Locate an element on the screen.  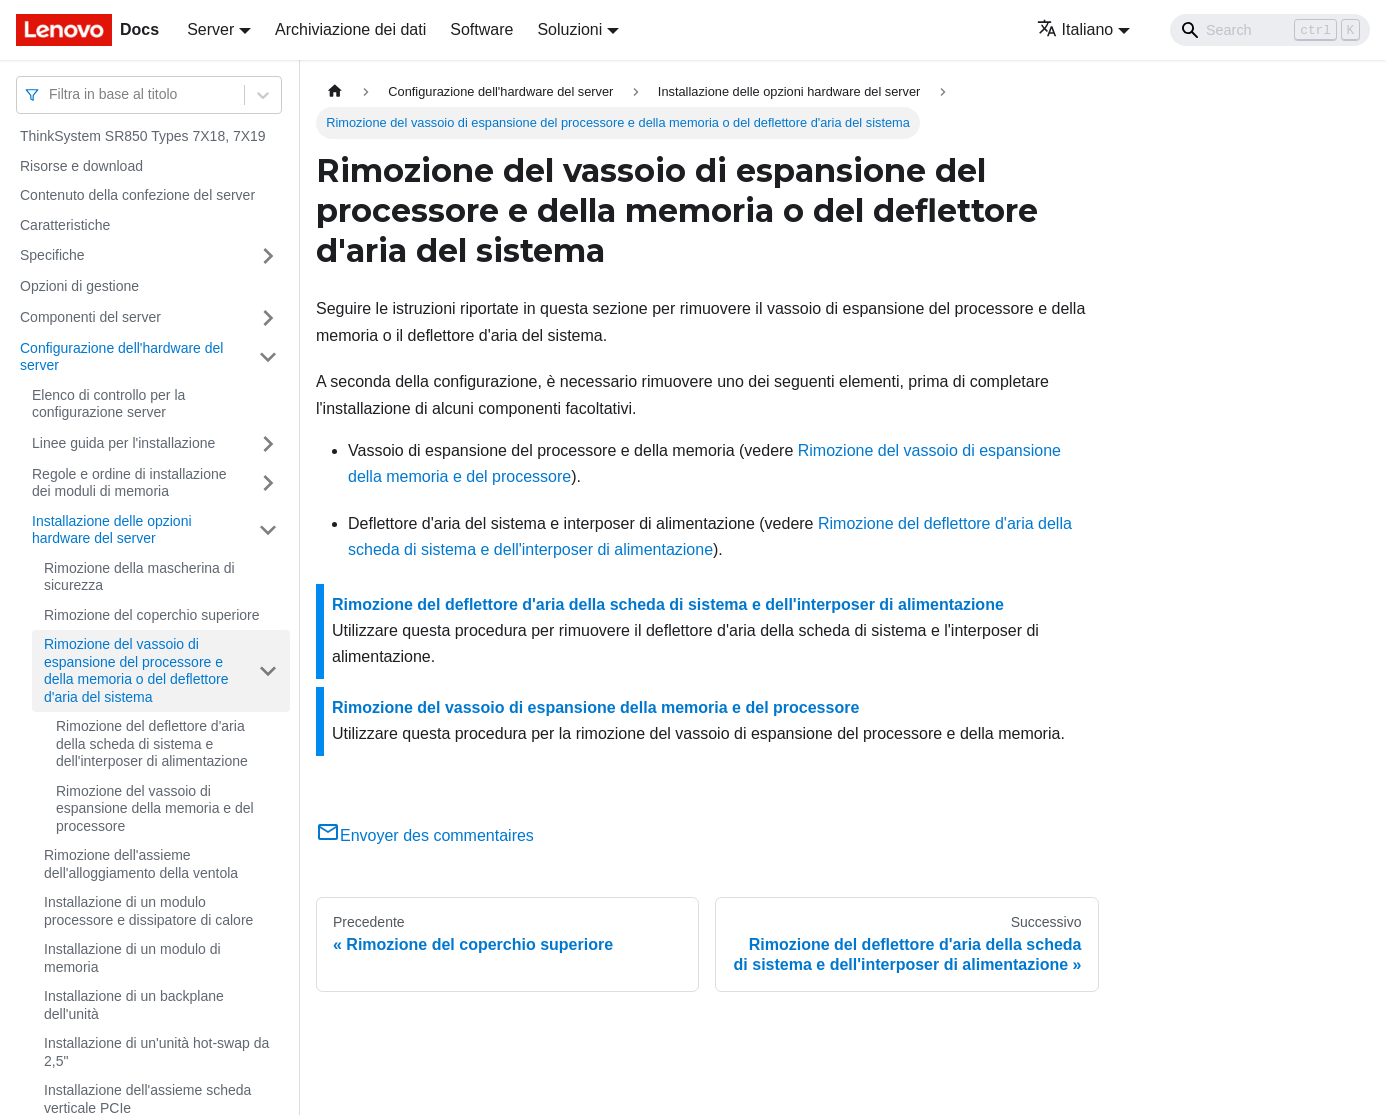
Installazione di un'unità hot-swap da 2,5" is located at coordinates (156, 1052).